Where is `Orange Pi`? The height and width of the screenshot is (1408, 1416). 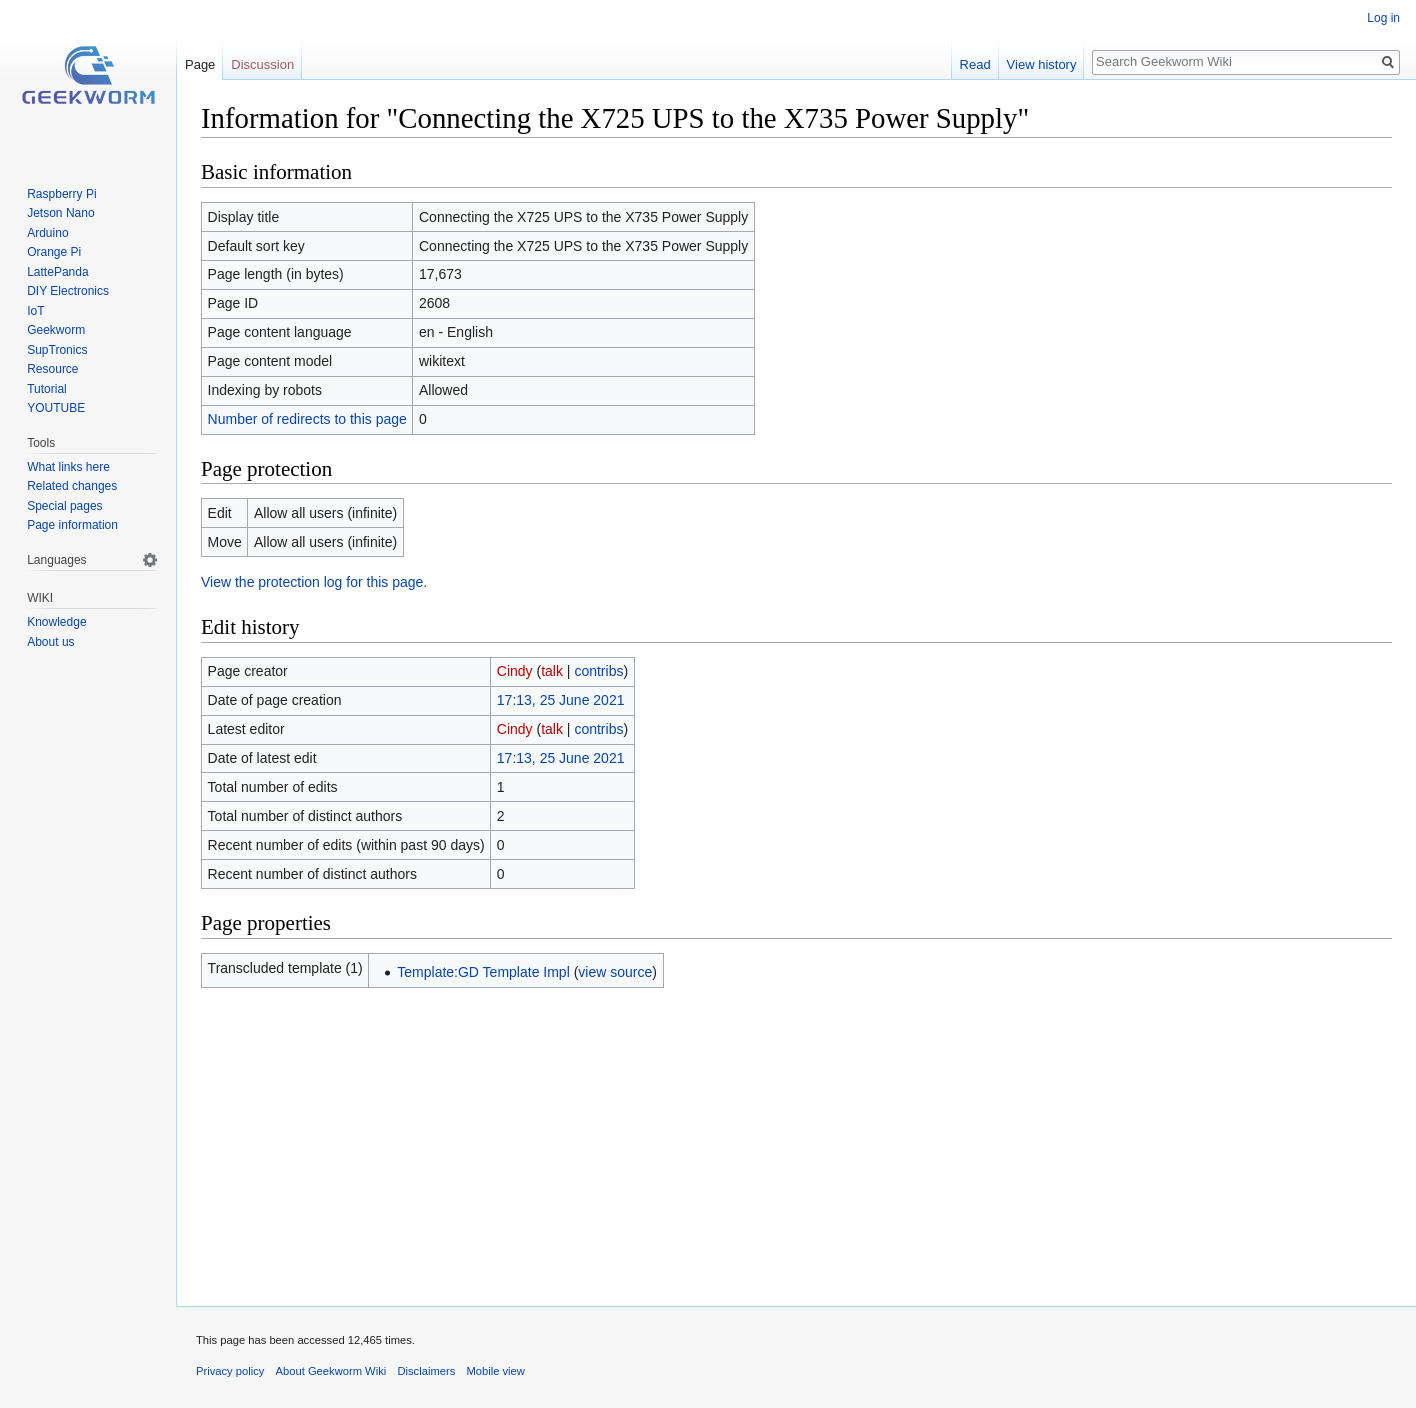 Orange Pi is located at coordinates (54, 252).